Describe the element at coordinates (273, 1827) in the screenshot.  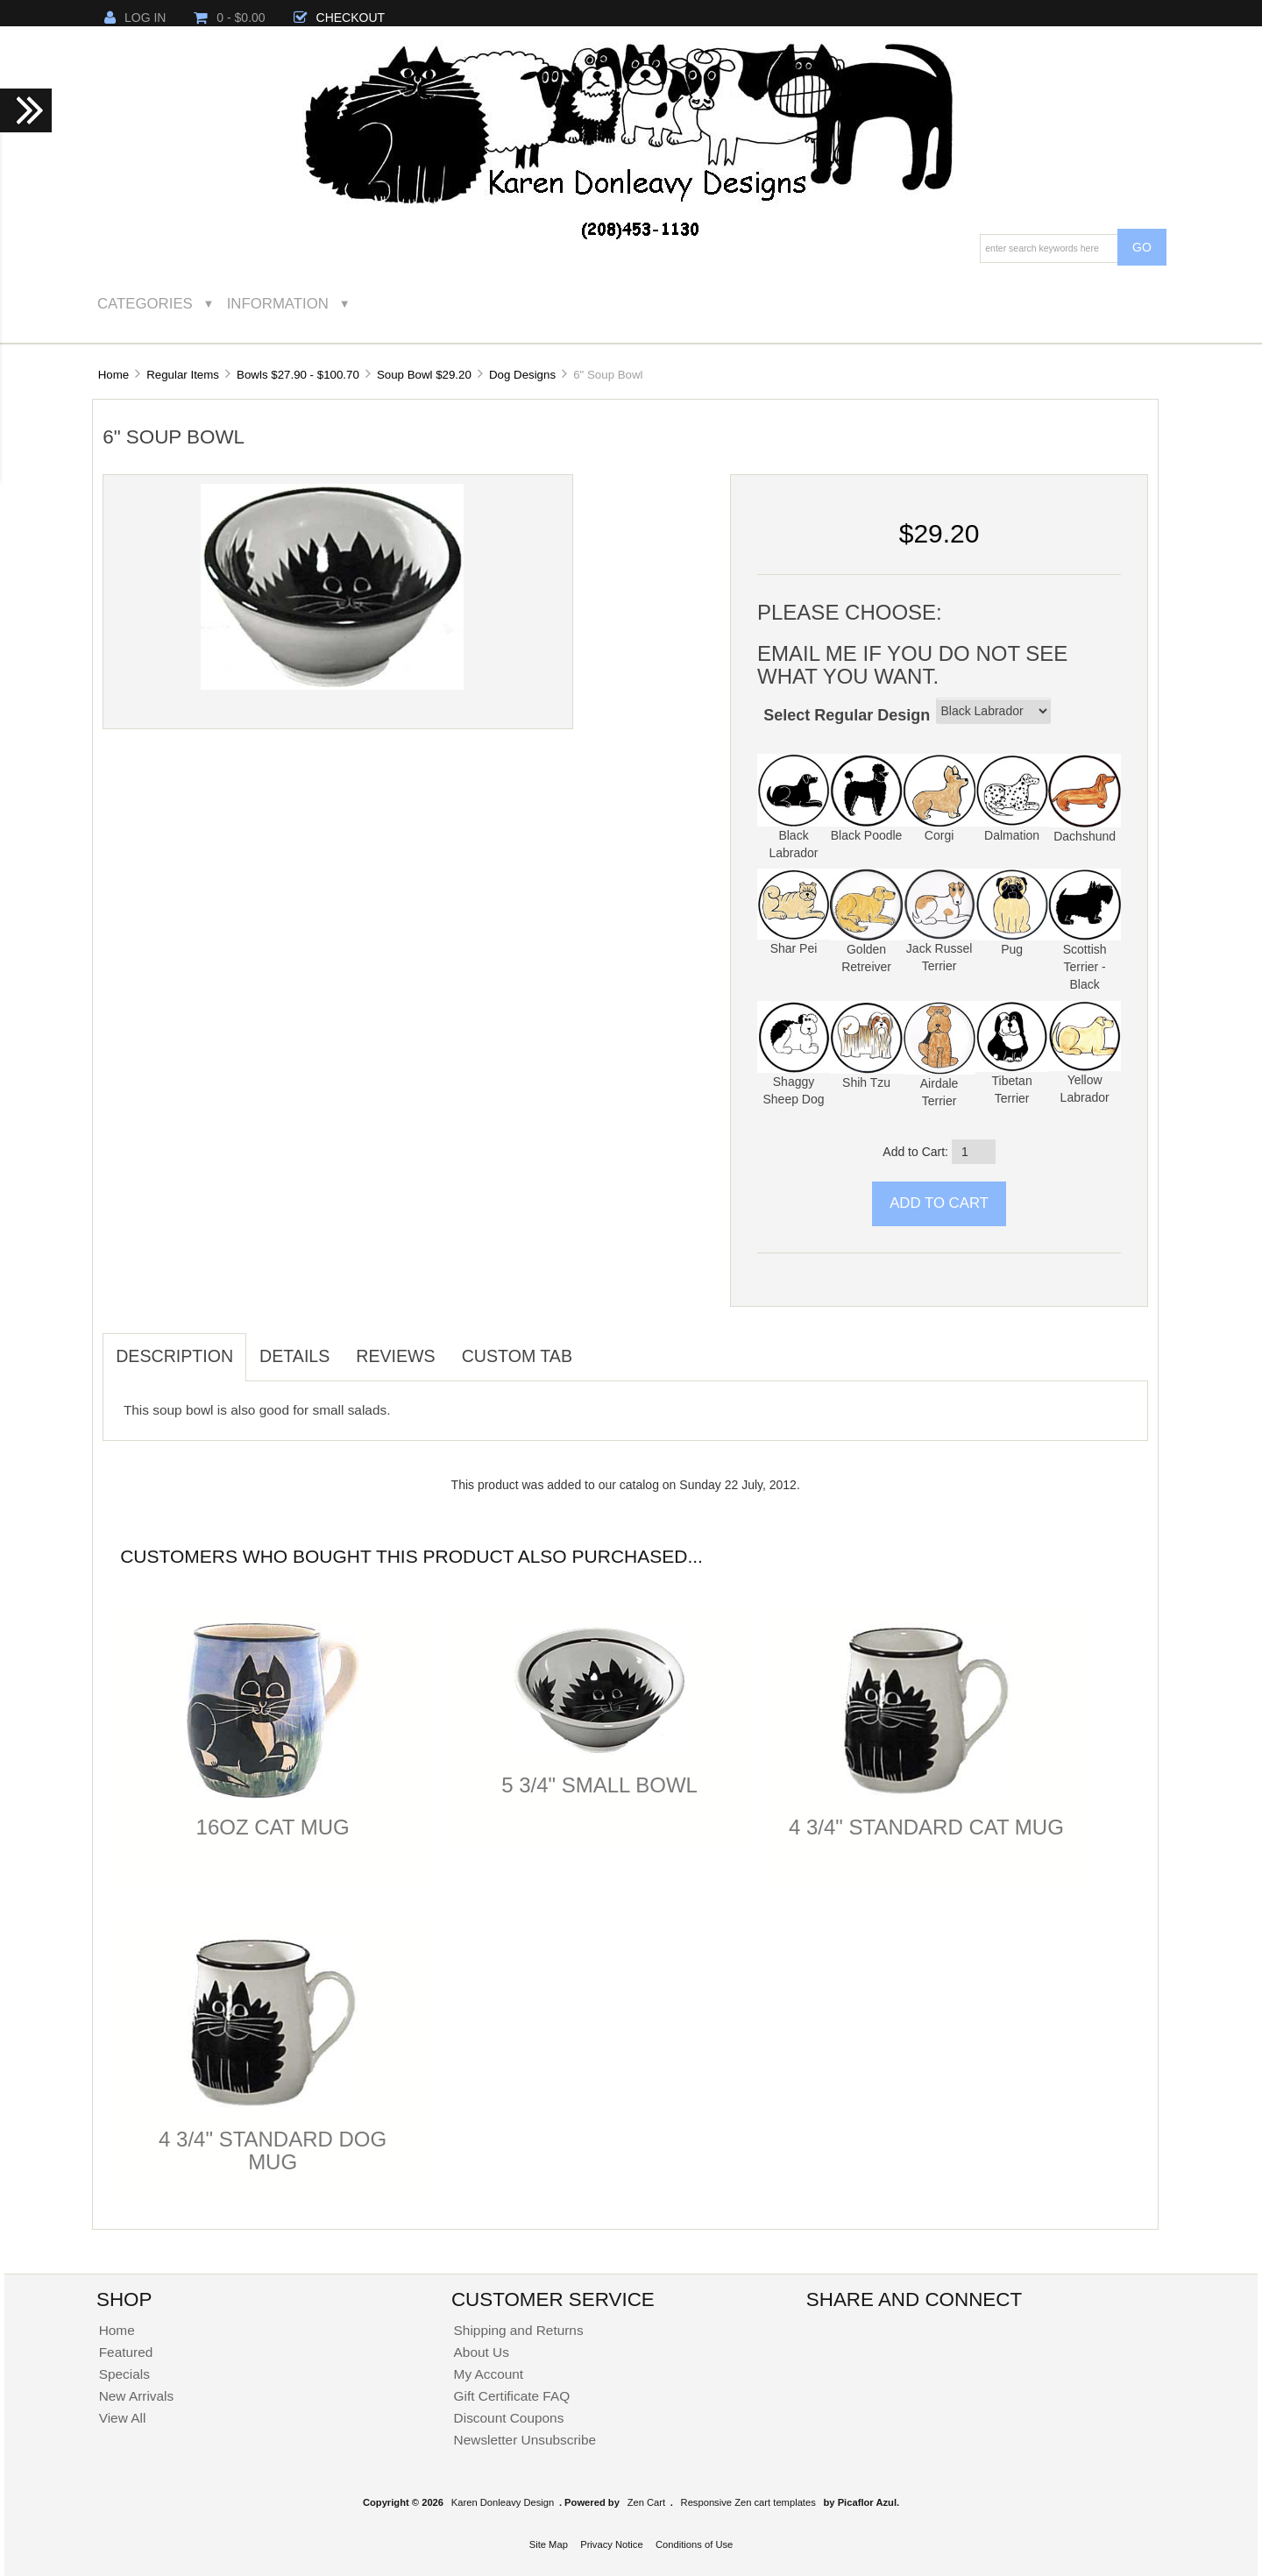
I see `16oz Cat Mug` at that location.